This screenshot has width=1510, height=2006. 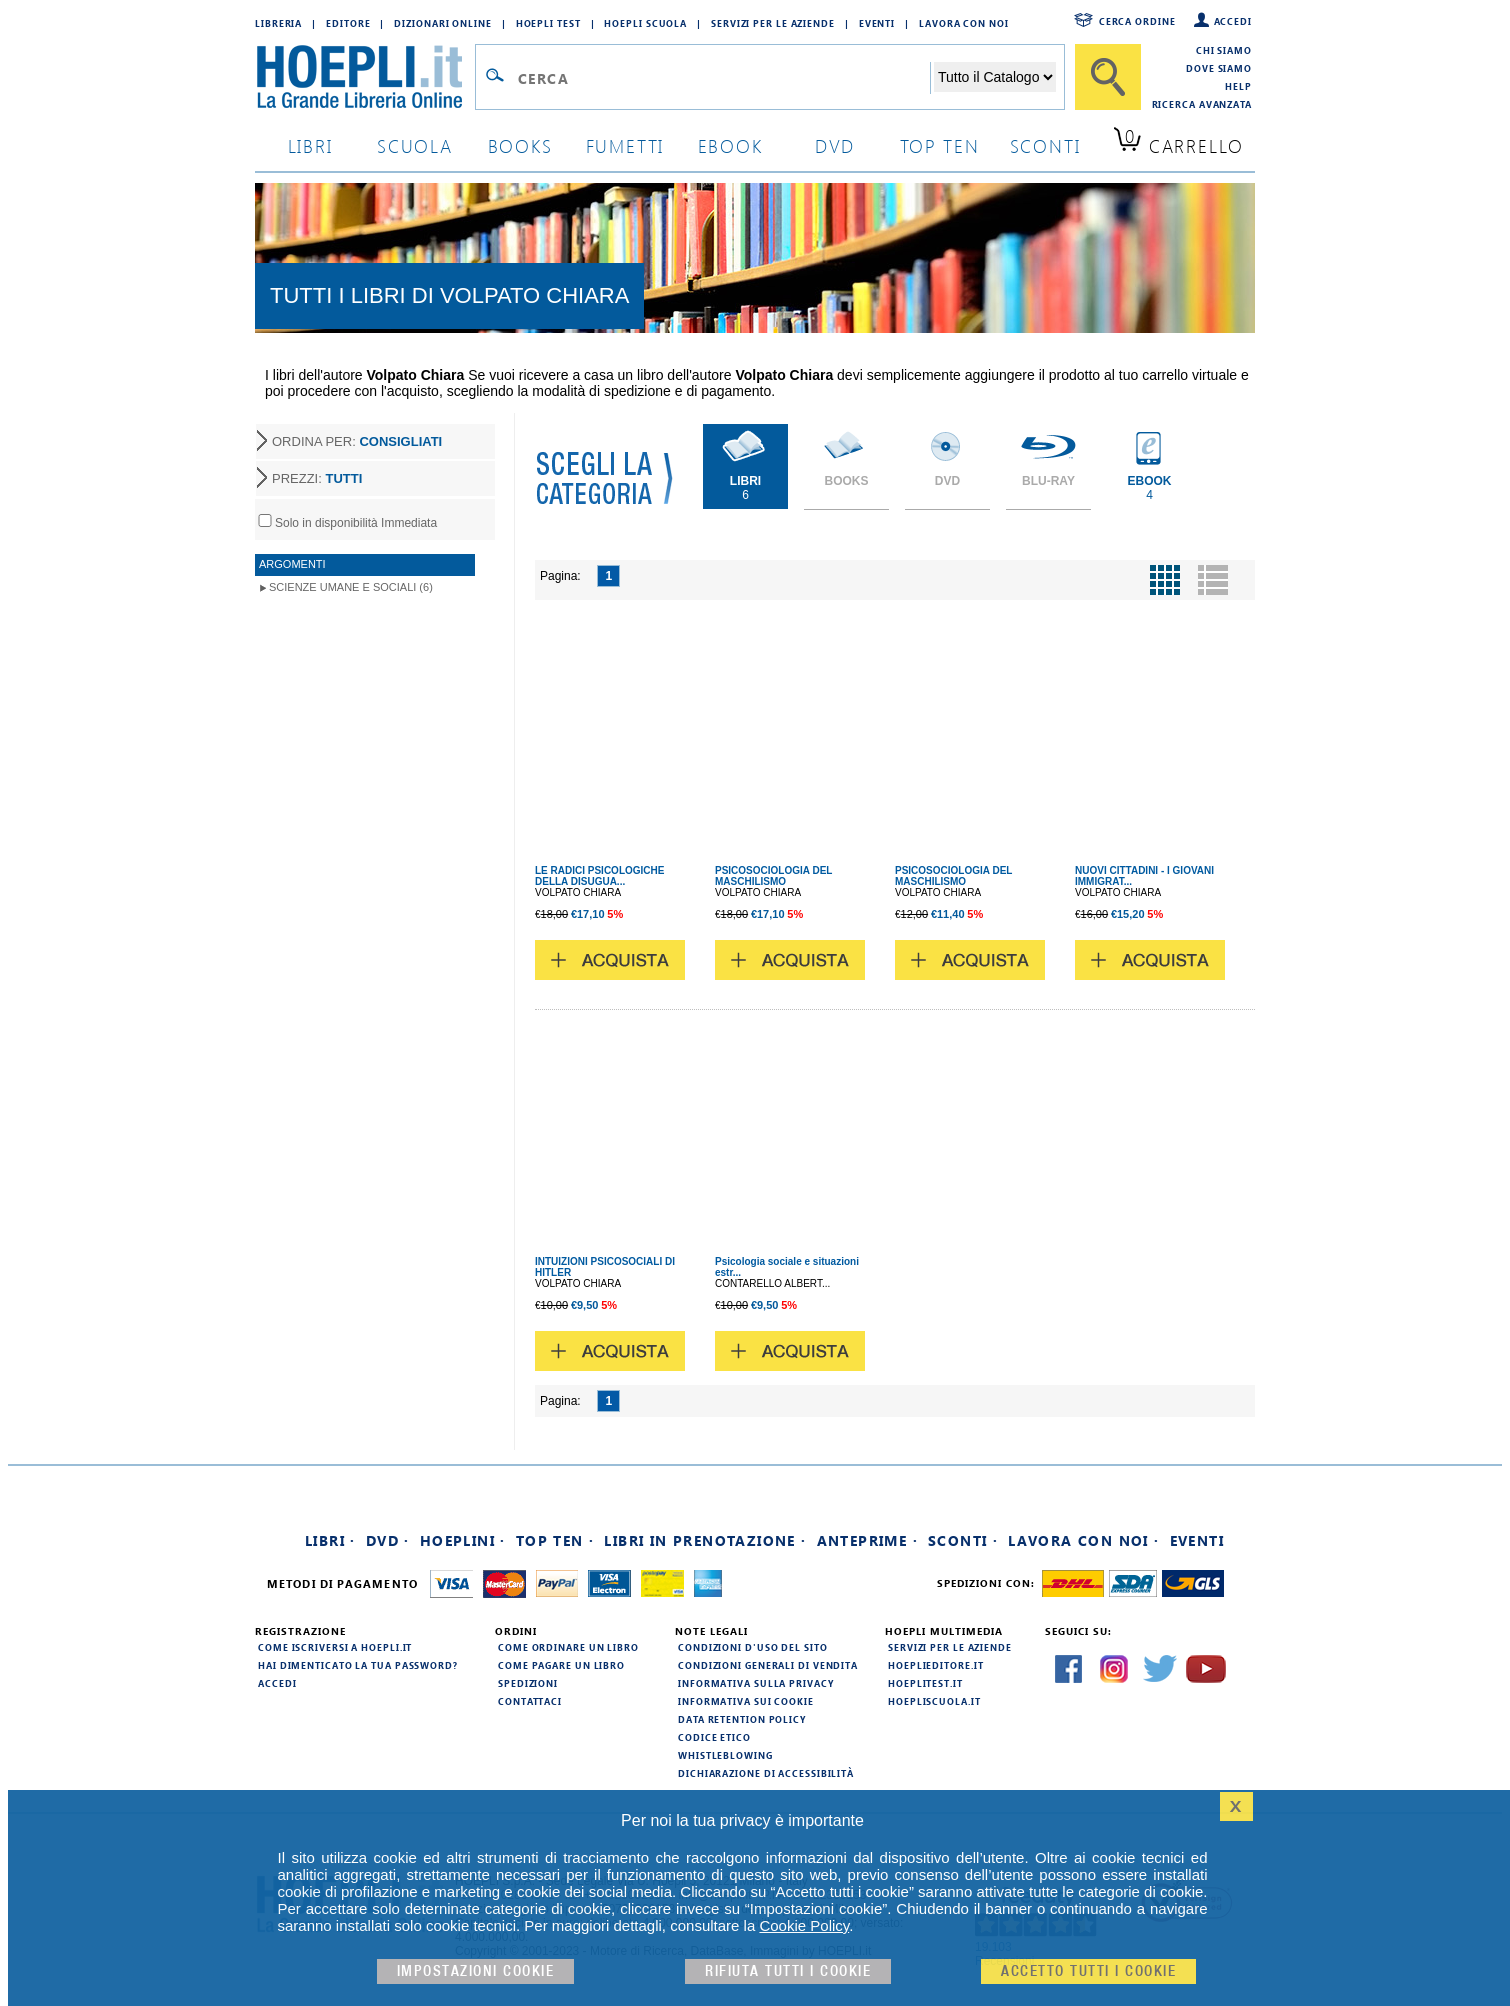 What do you see at coordinates (476, 1971) in the screenshot?
I see `Impostazioni cookie` at bounding box center [476, 1971].